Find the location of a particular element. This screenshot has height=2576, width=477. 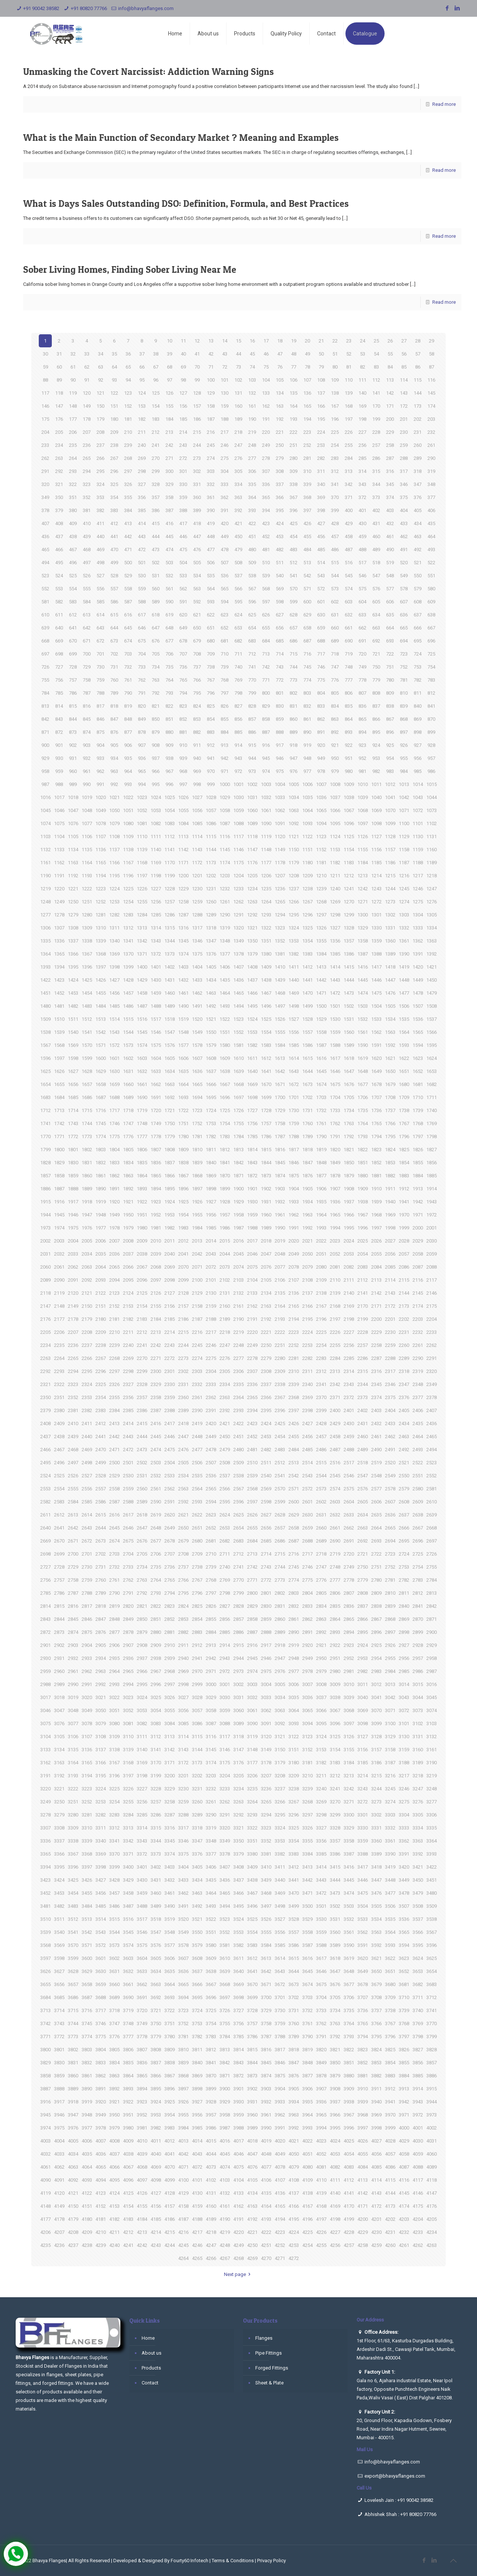

2948 is located at coordinates (293, 1658).